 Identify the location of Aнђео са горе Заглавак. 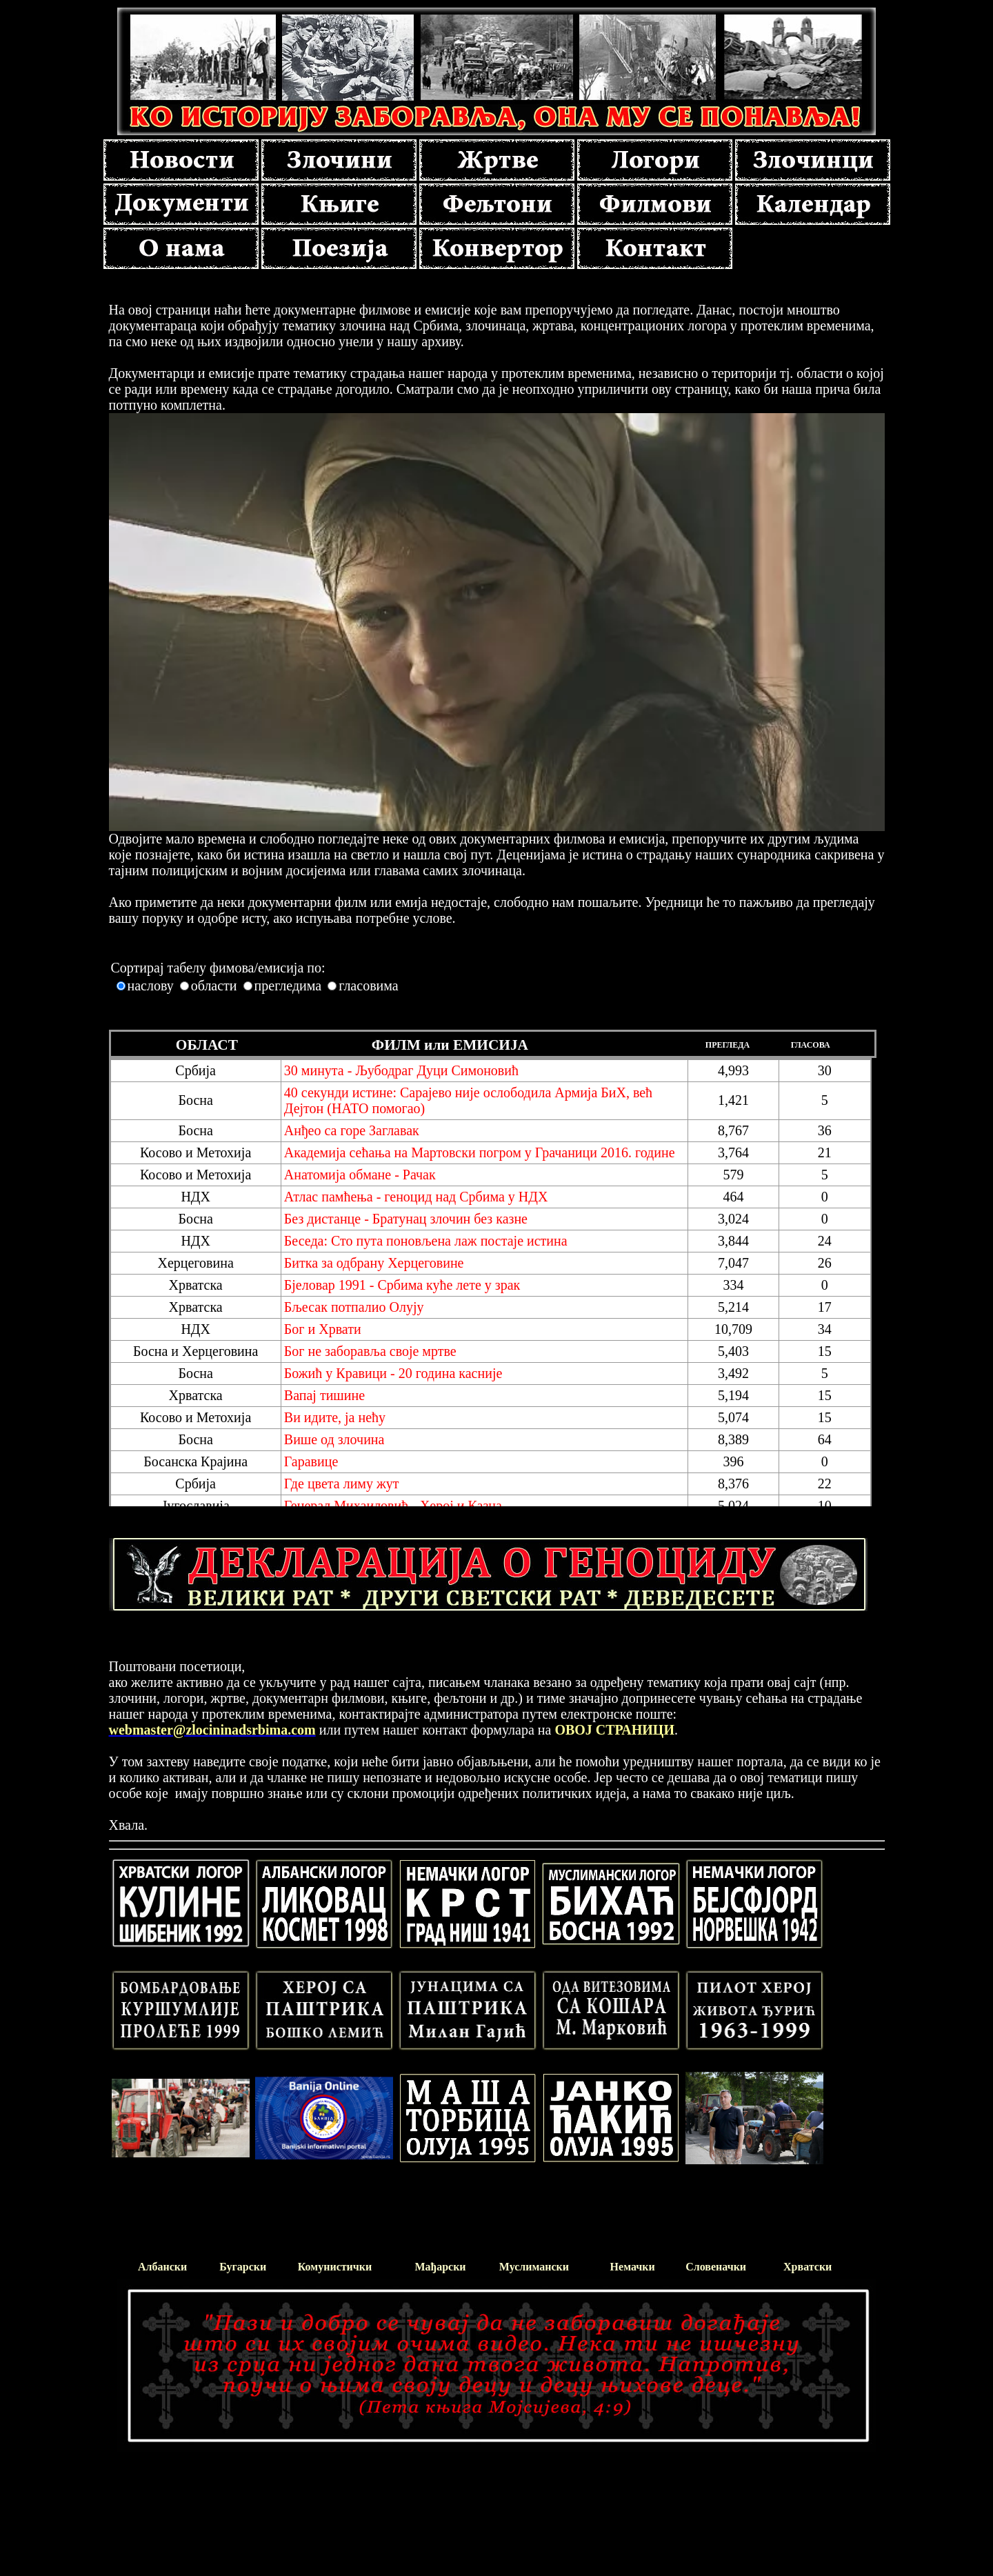
(351, 1130).